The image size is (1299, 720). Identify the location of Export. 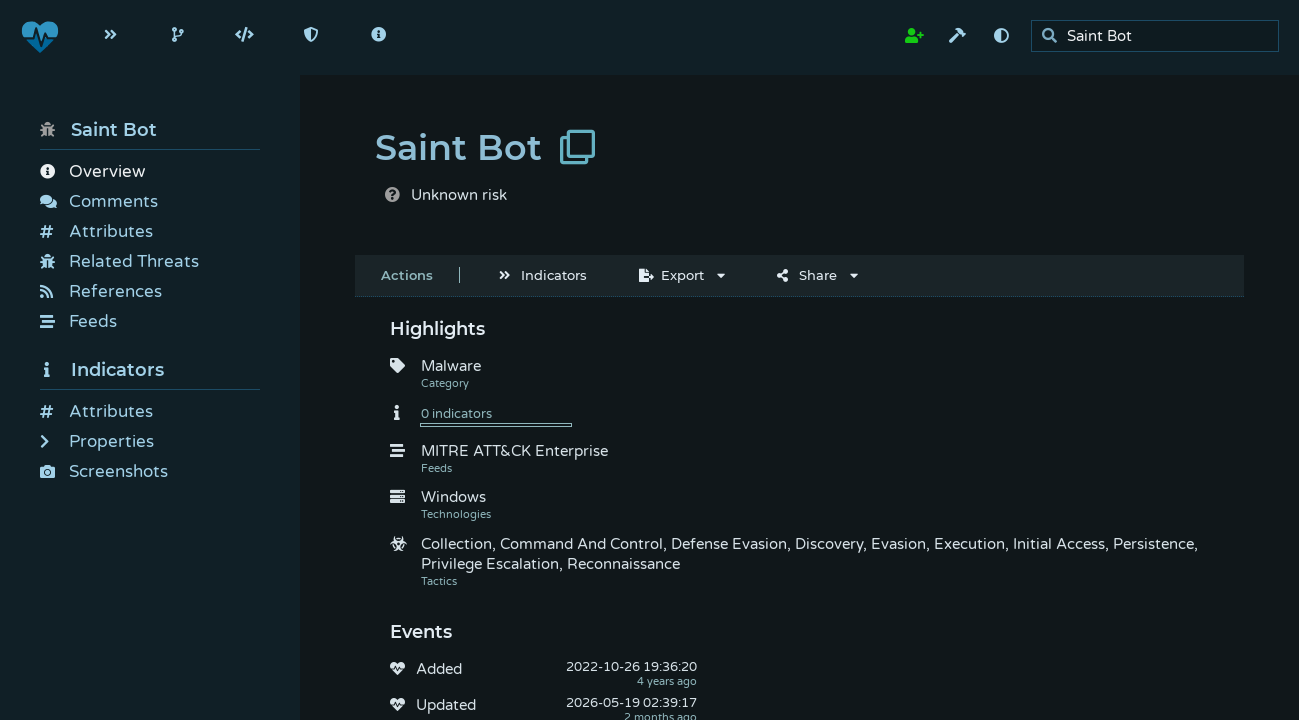
(671, 275).